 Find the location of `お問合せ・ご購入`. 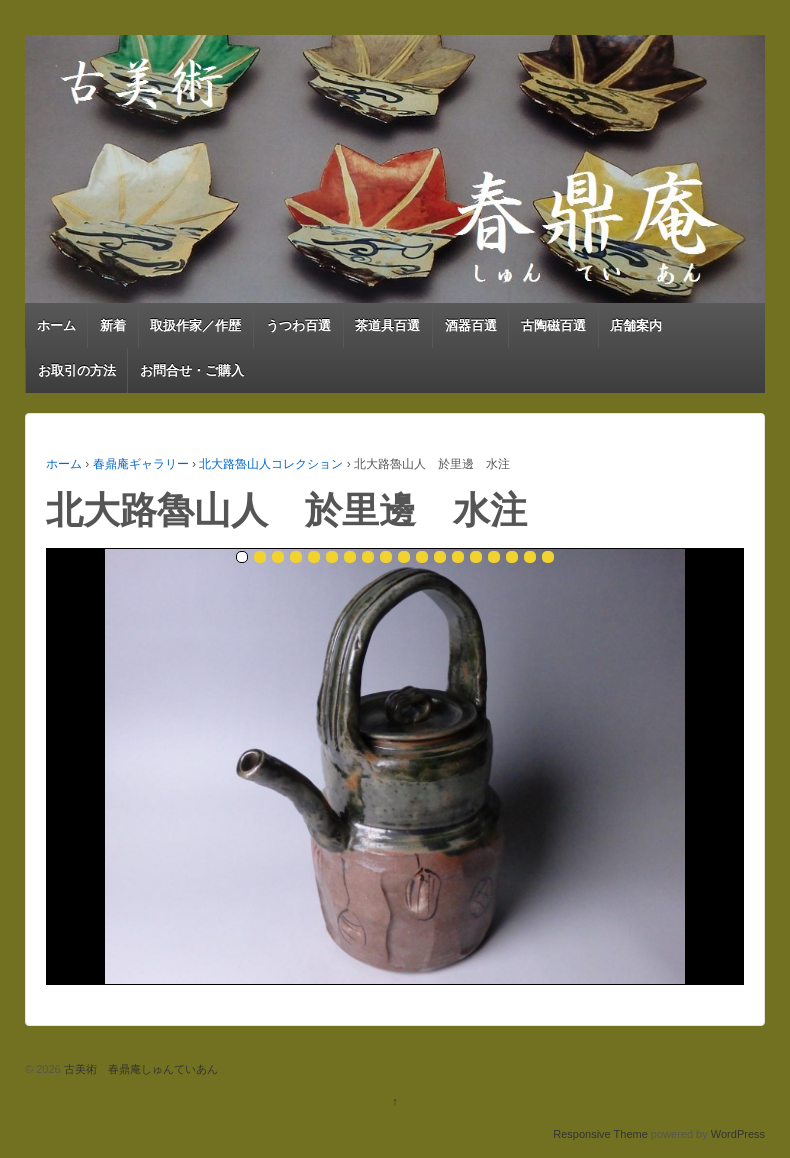

お問合せ・ご購入 is located at coordinates (192, 370).